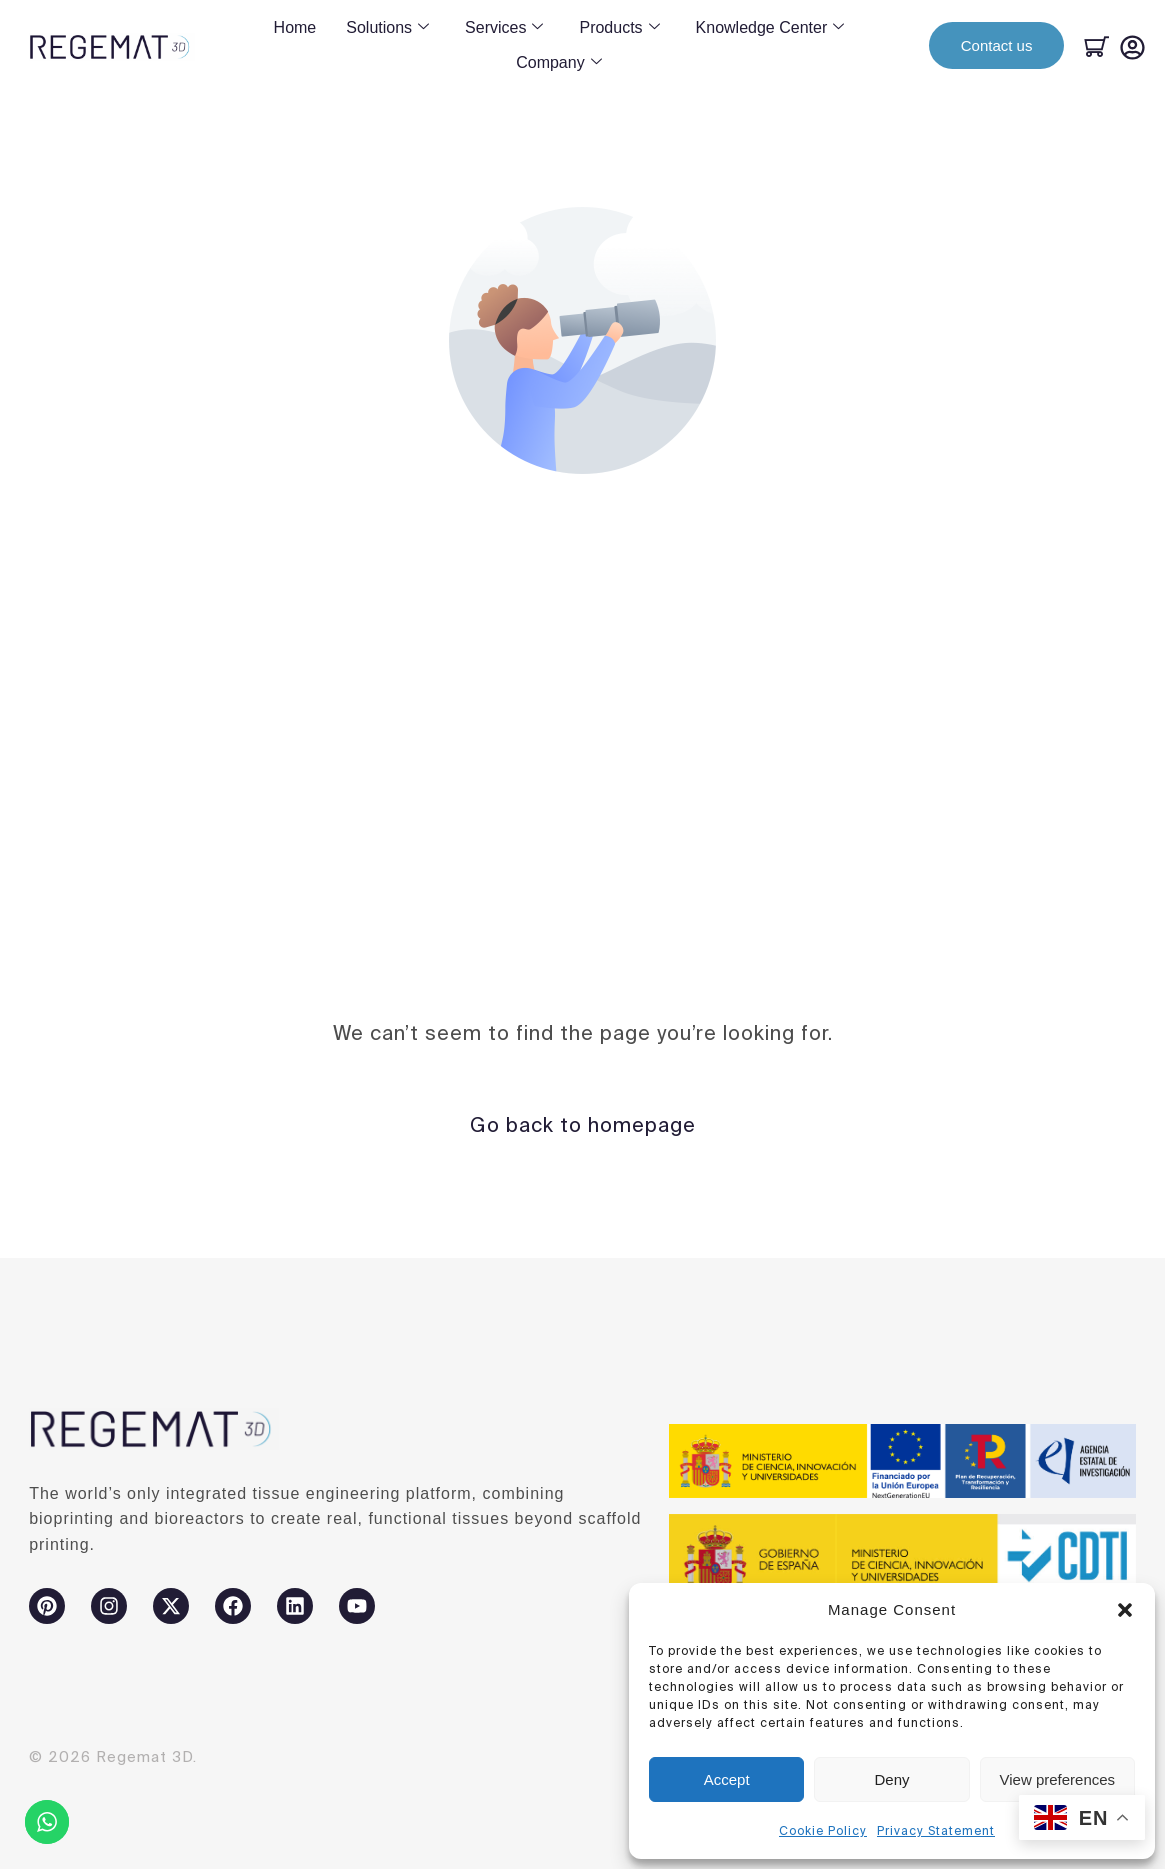 This screenshot has width=1165, height=1869. Describe the element at coordinates (558, 63) in the screenshot. I see `Company` at that location.